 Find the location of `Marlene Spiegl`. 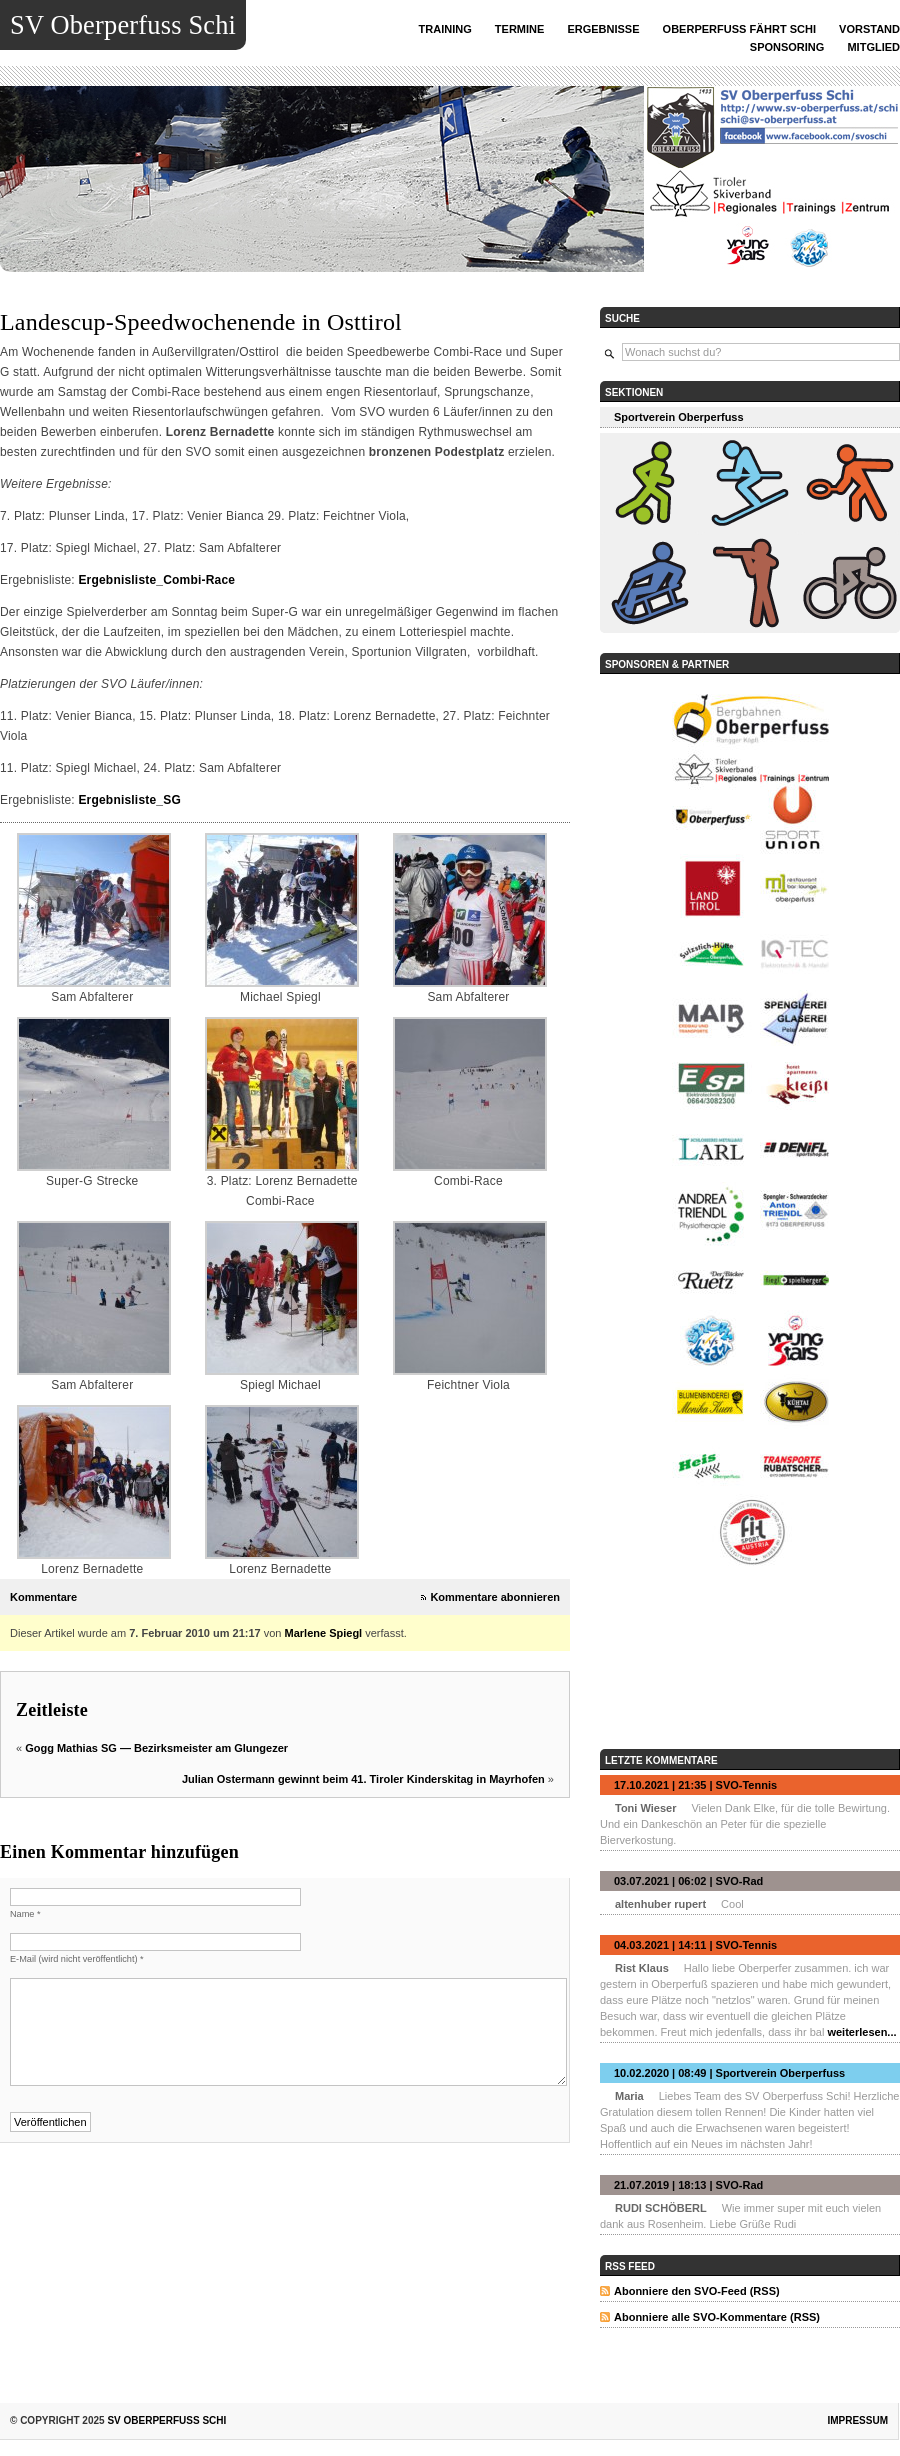

Marlene Spiegl is located at coordinates (324, 1633).